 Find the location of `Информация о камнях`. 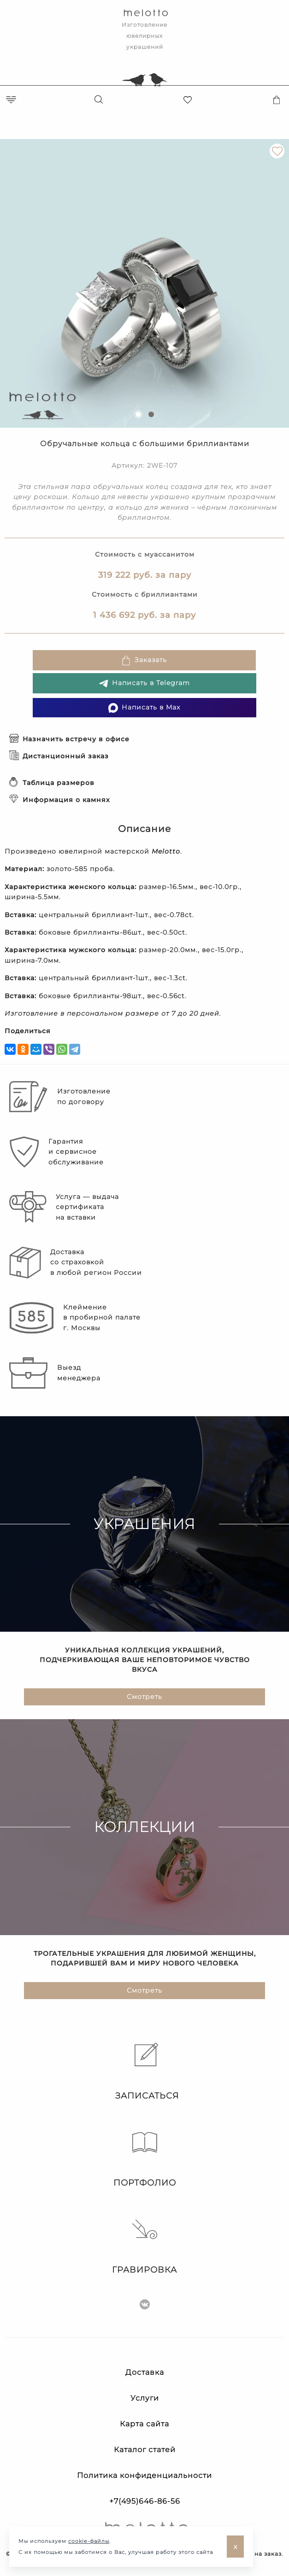

Информация о камнях is located at coordinates (59, 800).